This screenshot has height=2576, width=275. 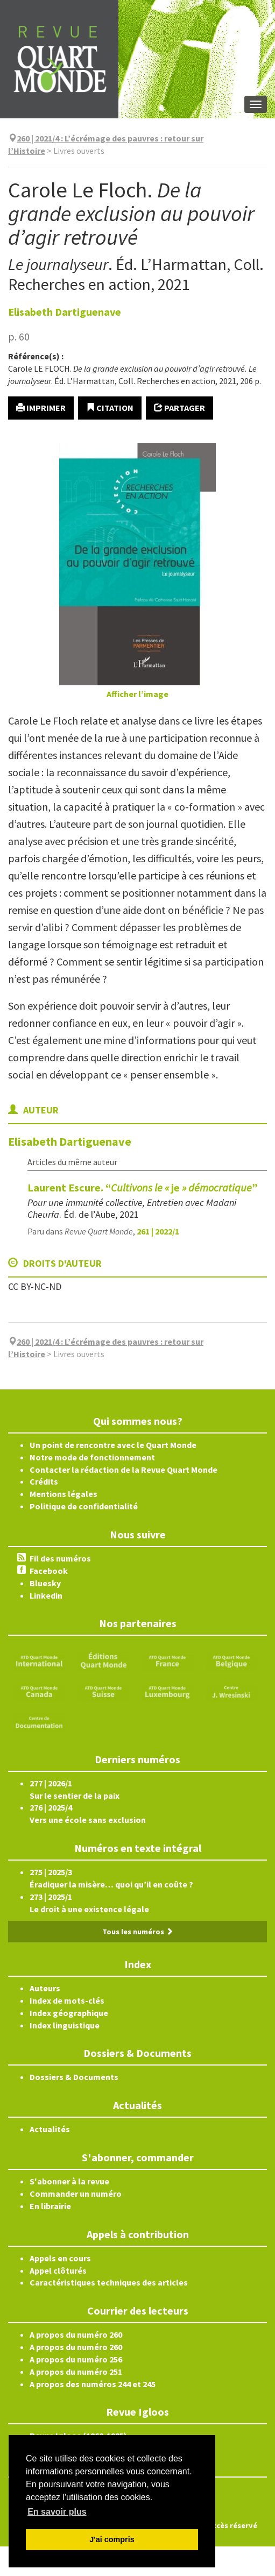 I want to click on Index linguistique, so click(x=65, y=2025).